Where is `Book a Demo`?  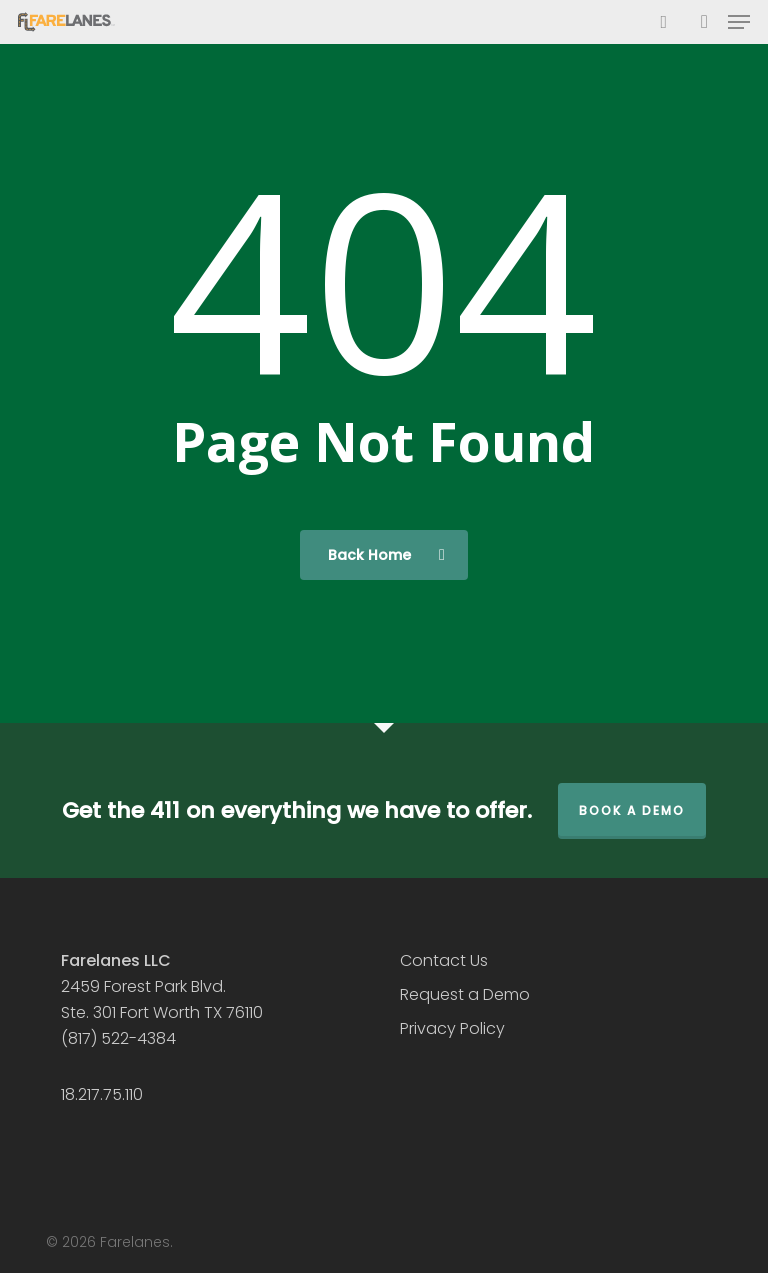 Book a Demo is located at coordinates (632, 810).